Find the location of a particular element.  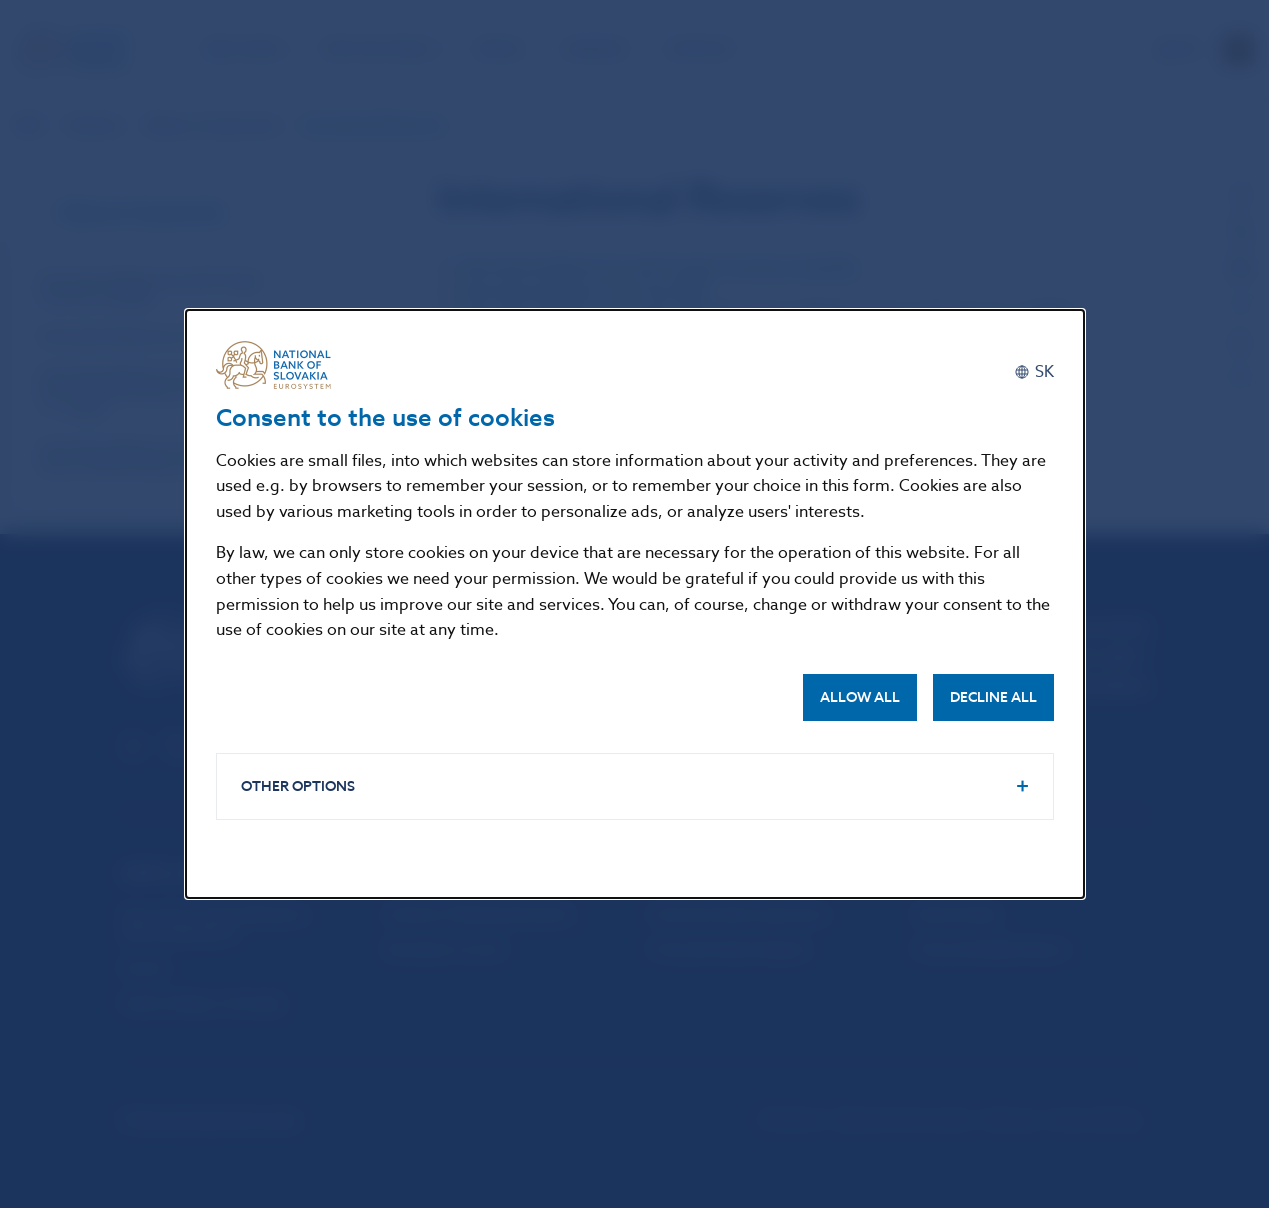

[Slovenčina] is located at coordinates (1034, 372).